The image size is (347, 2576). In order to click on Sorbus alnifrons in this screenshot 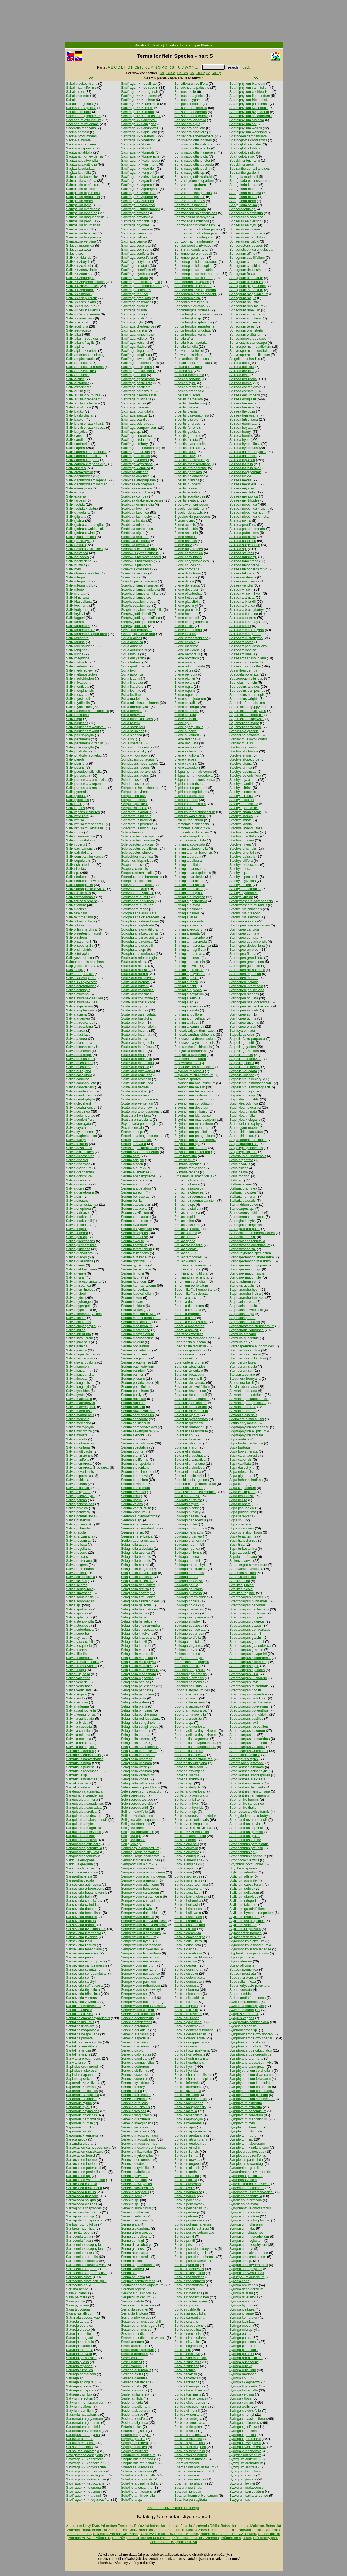, I will do `click(186, 1852)`.